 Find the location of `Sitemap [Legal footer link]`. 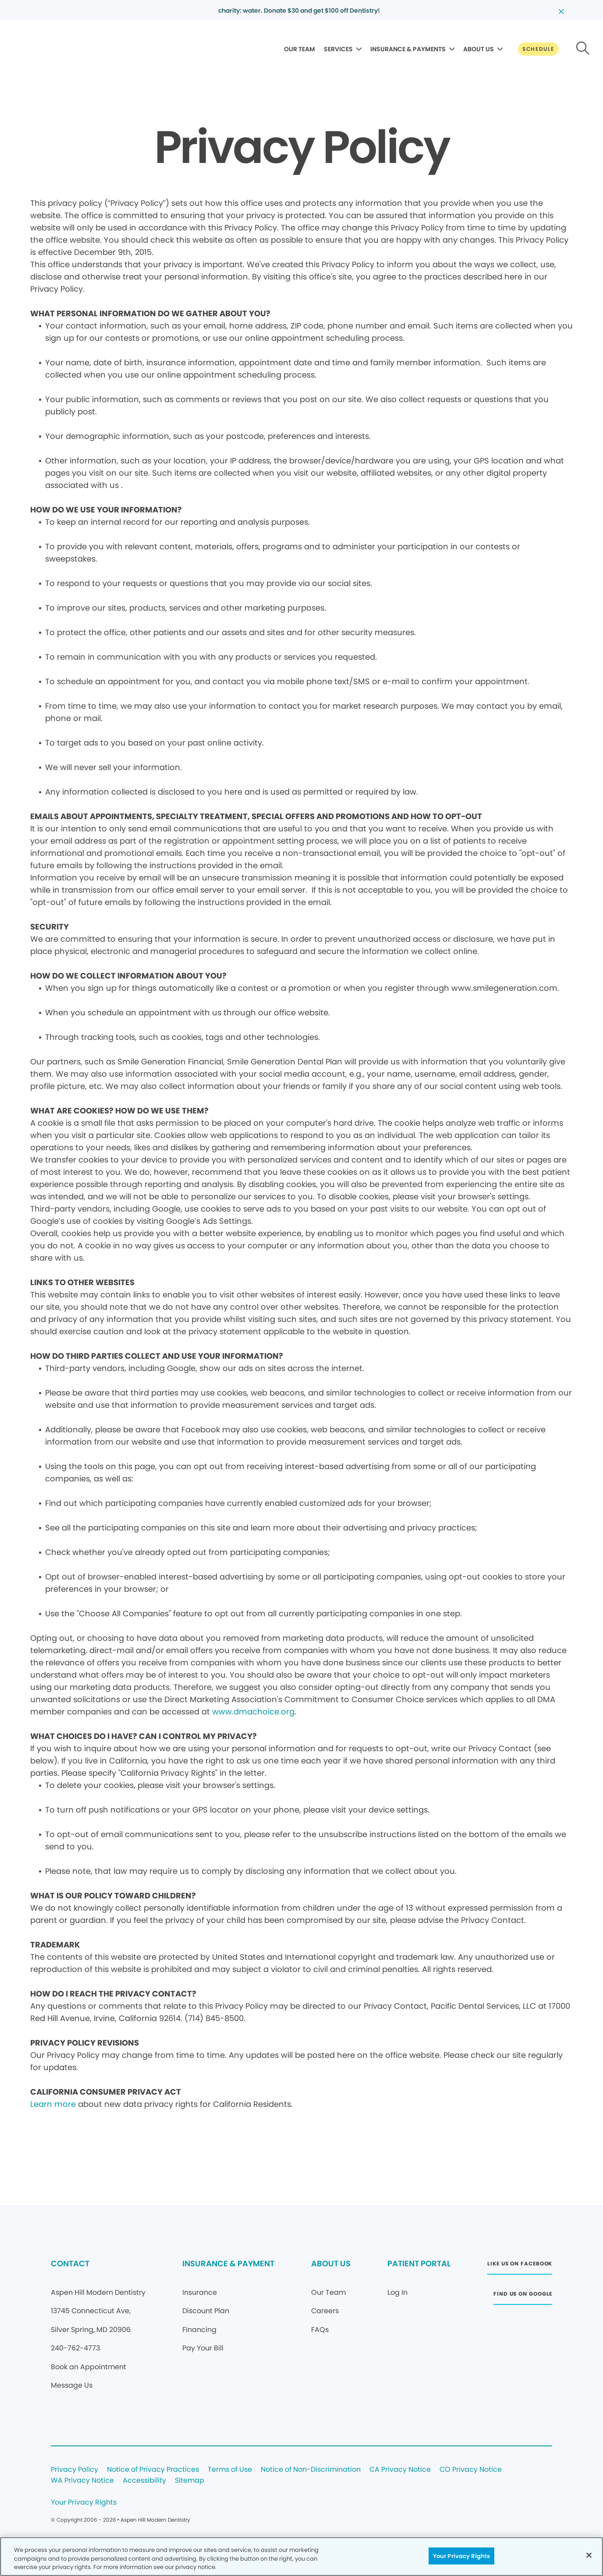

Sitemap [Legal footer link] is located at coordinates (189, 2480).